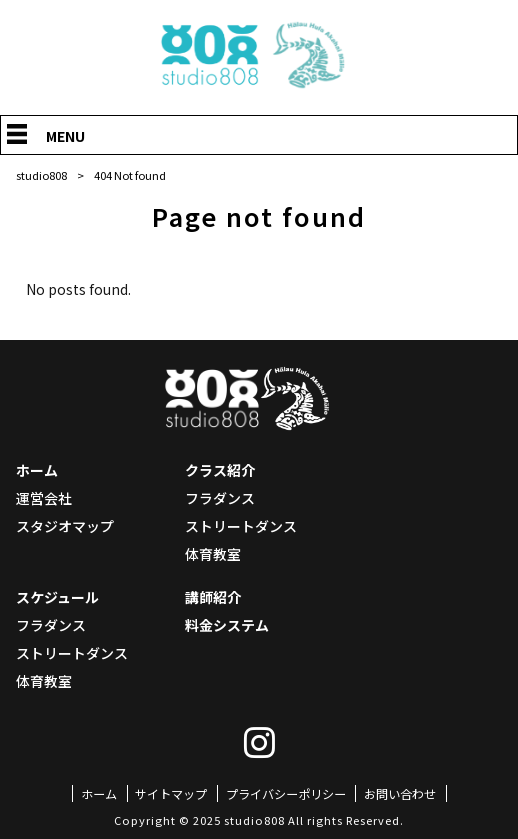 This screenshot has width=518, height=839. I want to click on 講師紹介, so click(213, 597).